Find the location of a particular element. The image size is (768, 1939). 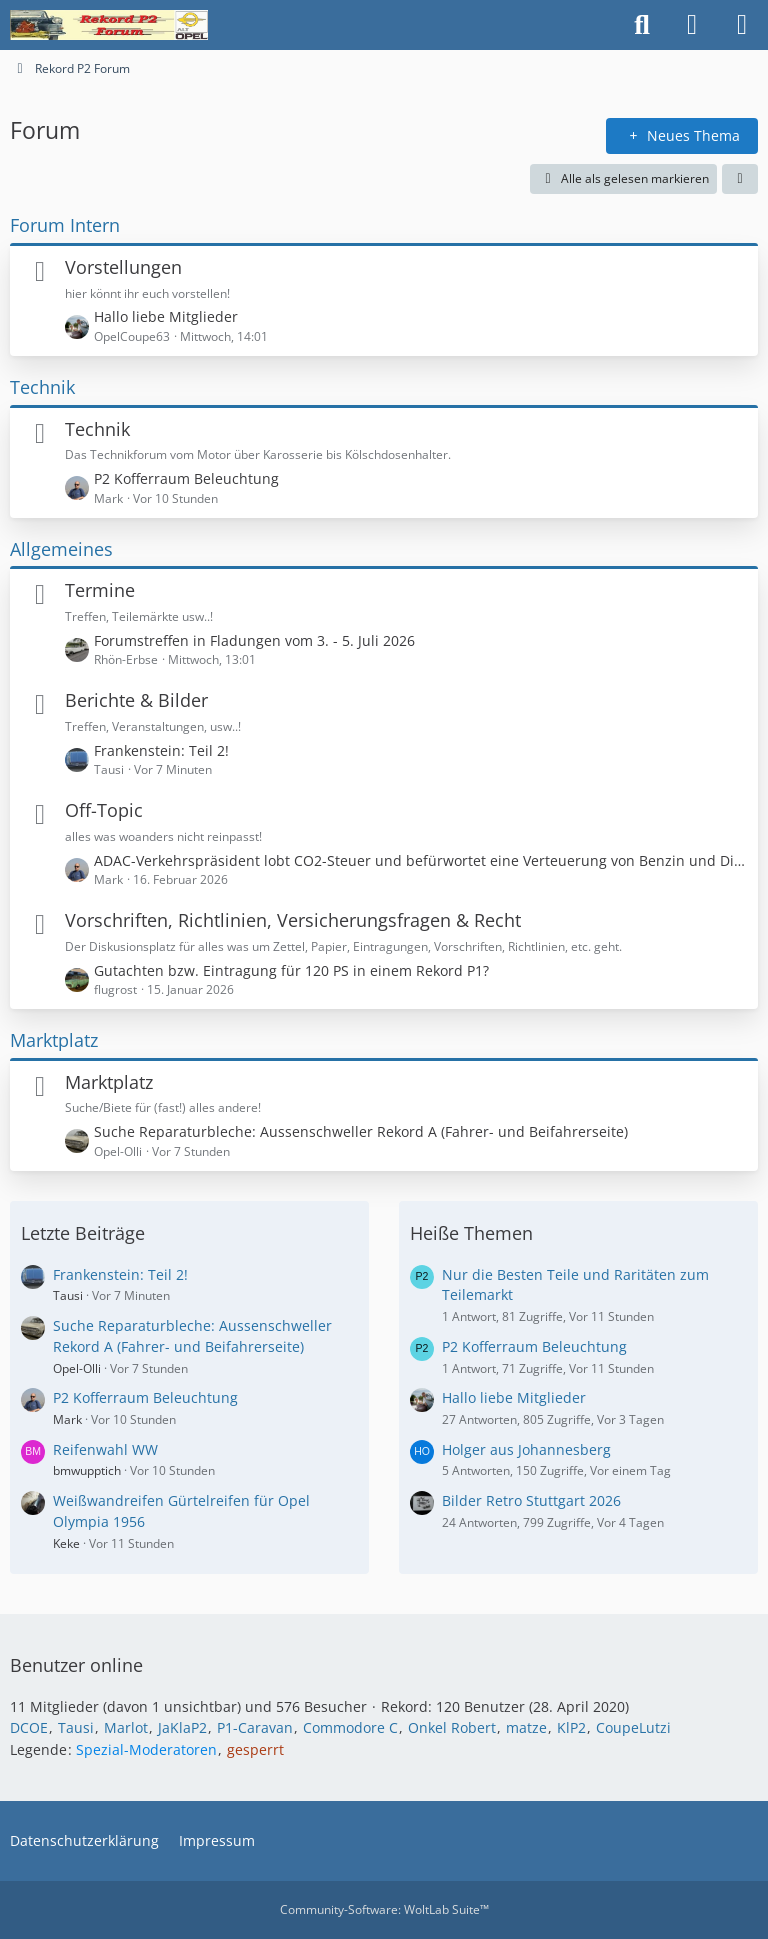

Commodore C is located at coordinates (350, 1727).